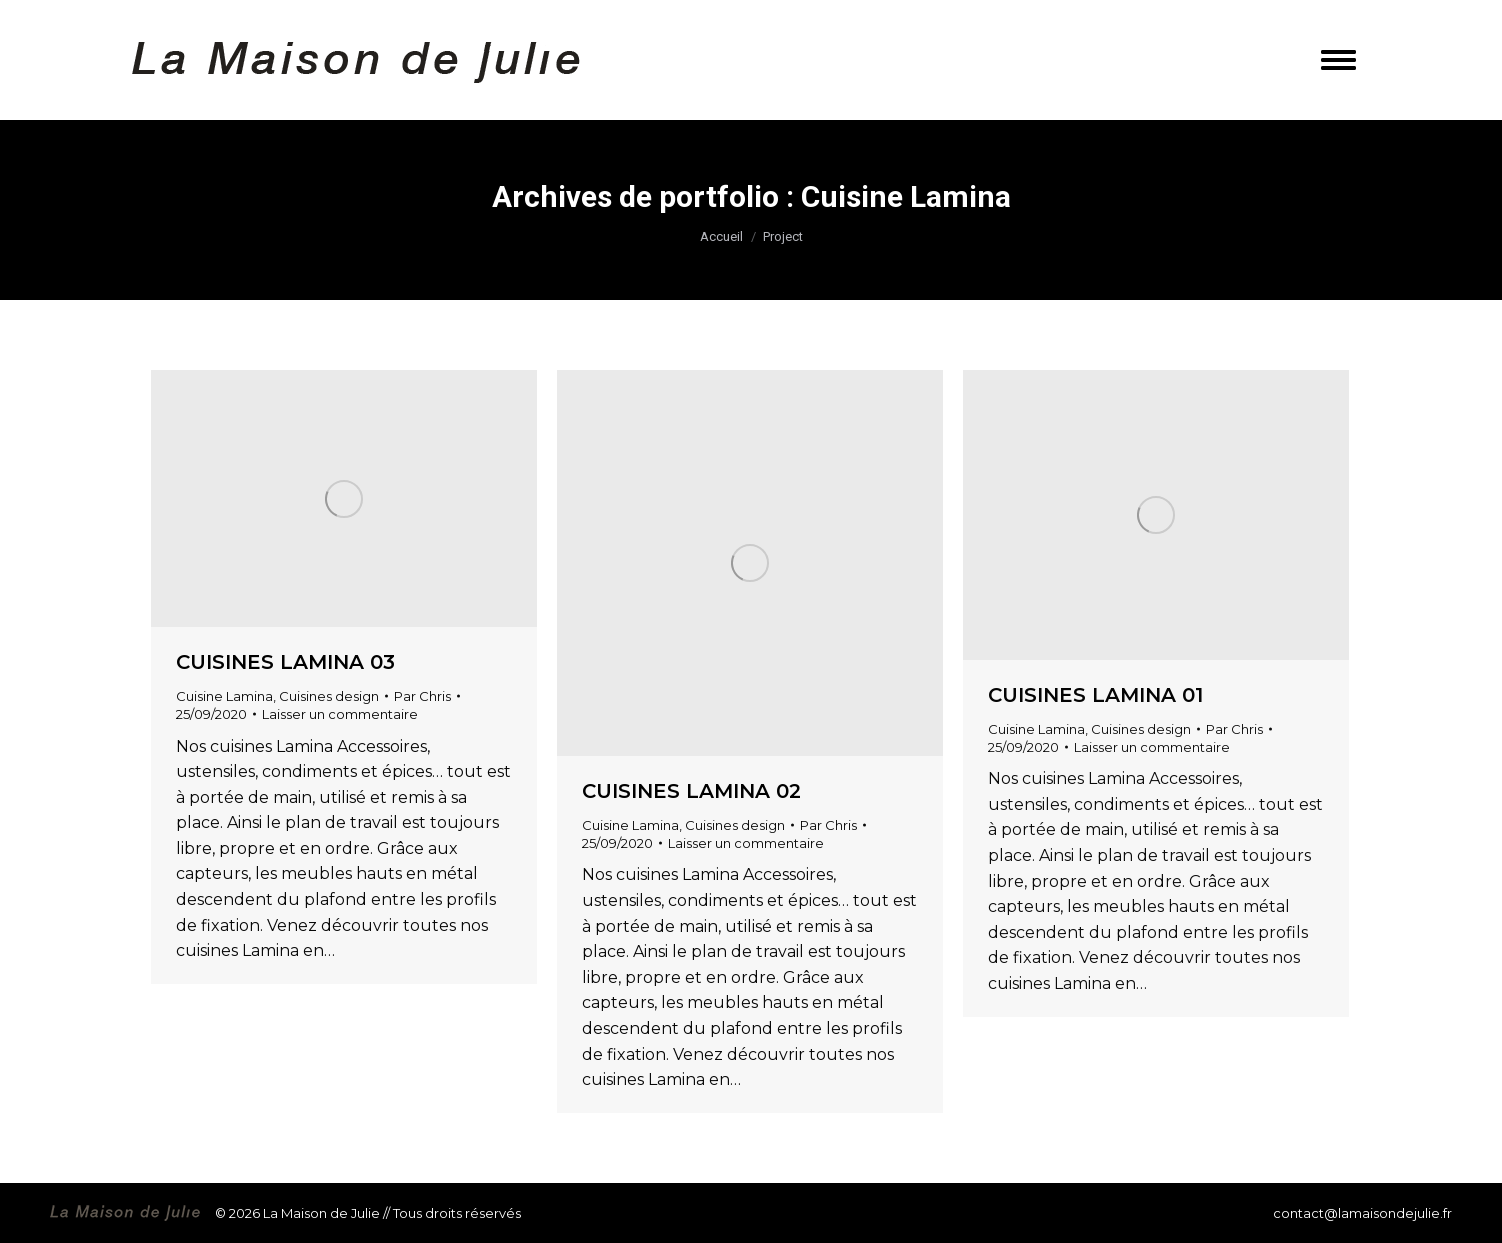  I want to click on Laisser un commentaire, so click(340, 714).